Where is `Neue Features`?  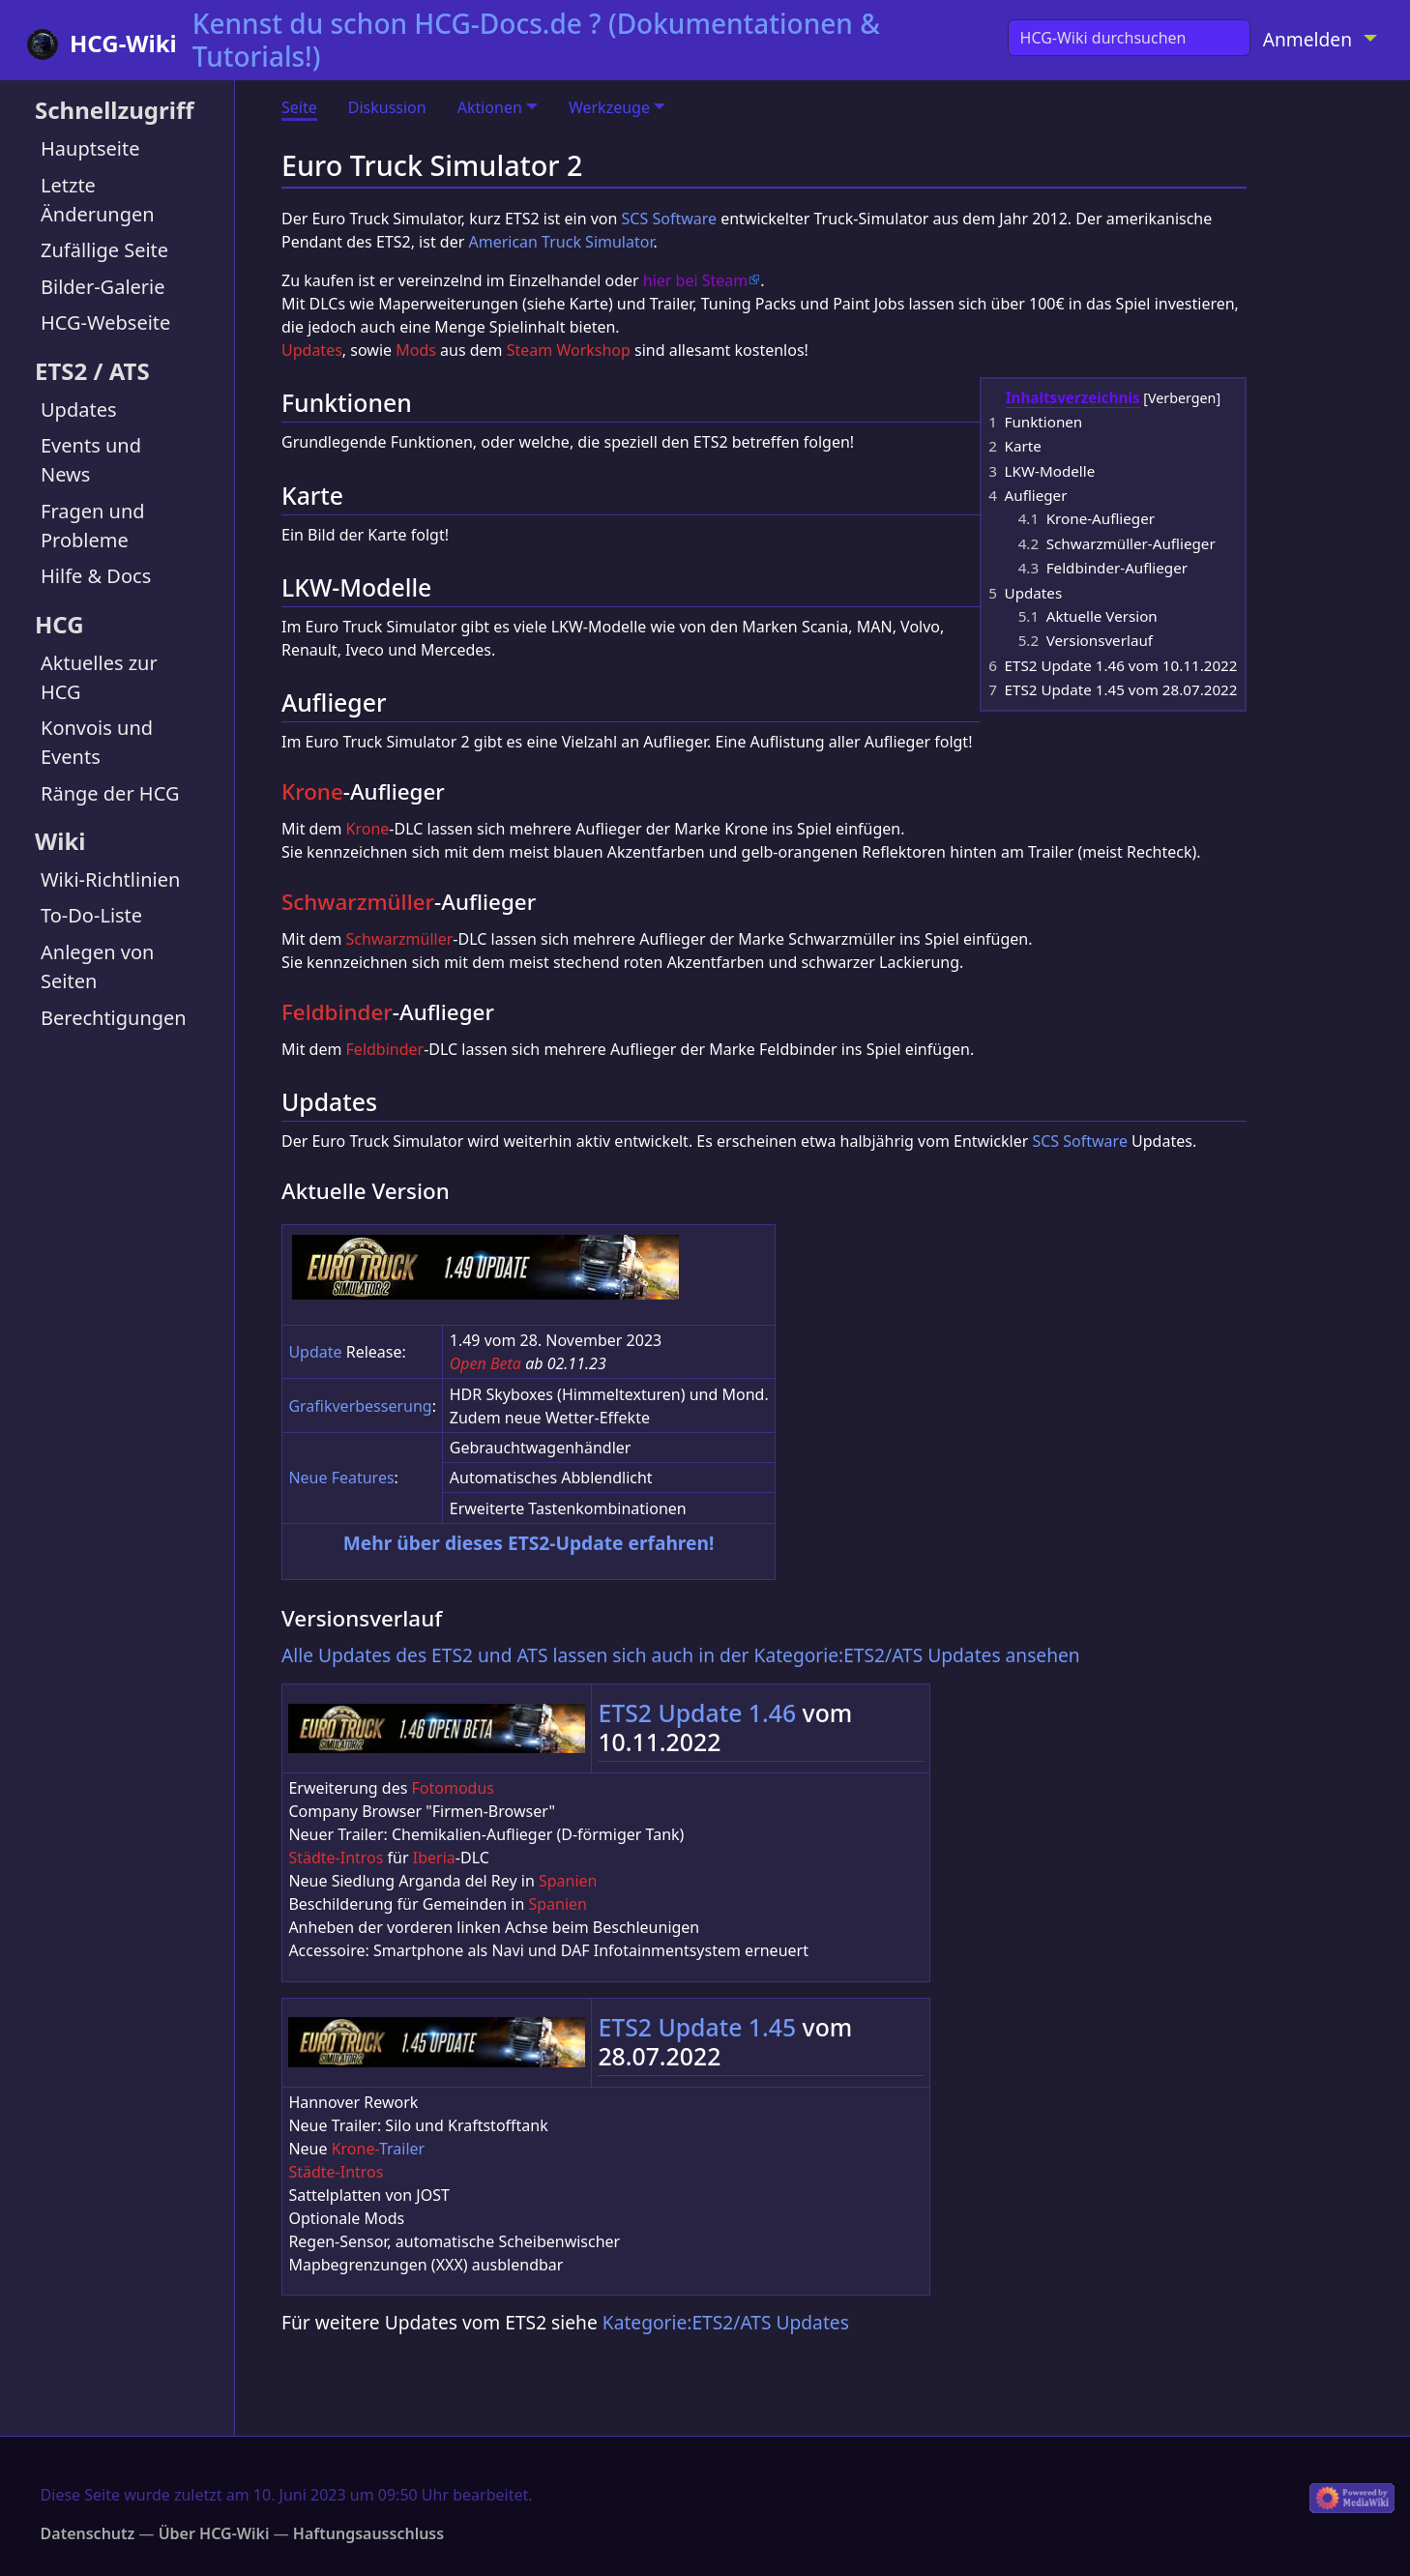 Neue Features is located at coordinates (341, 1477).